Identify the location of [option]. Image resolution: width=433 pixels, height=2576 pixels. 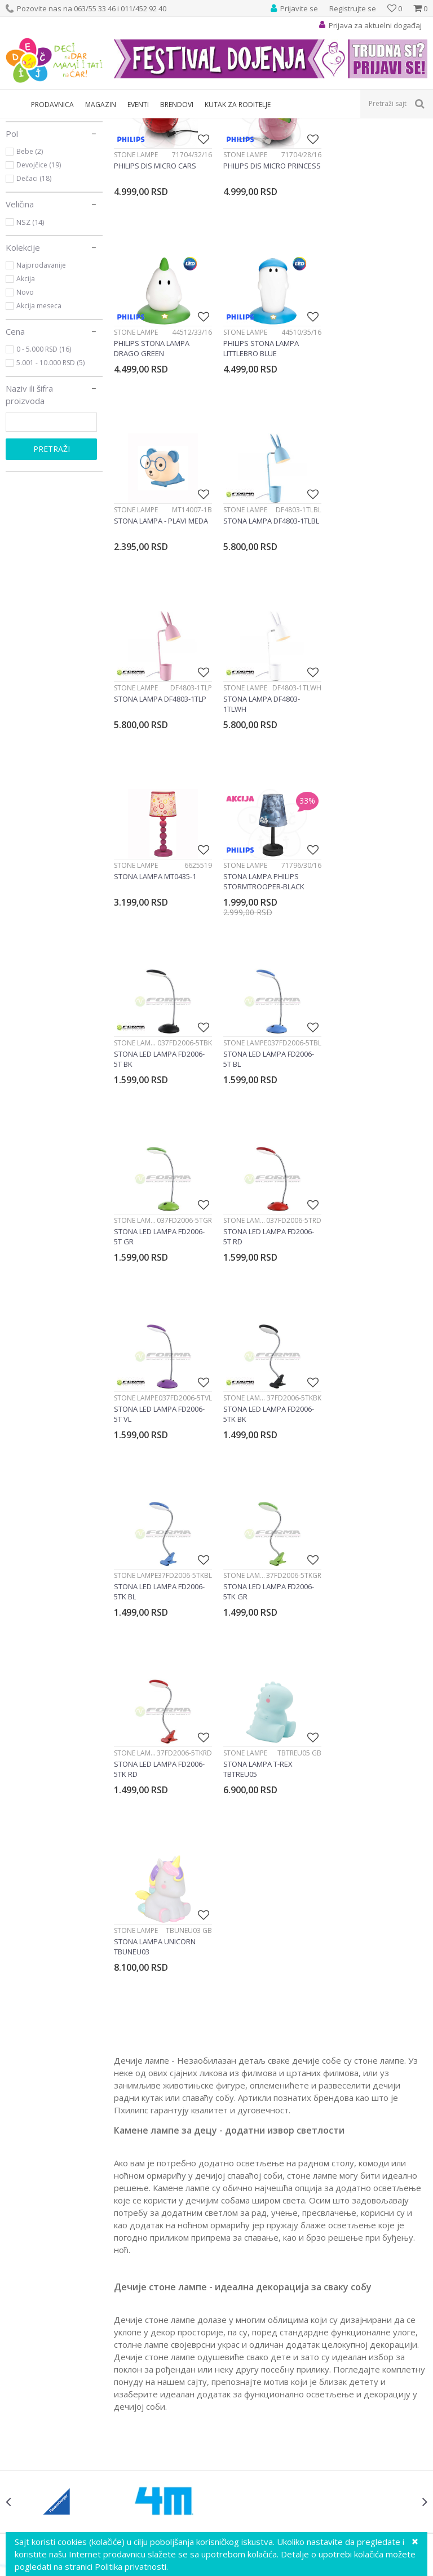
(58, 1901).